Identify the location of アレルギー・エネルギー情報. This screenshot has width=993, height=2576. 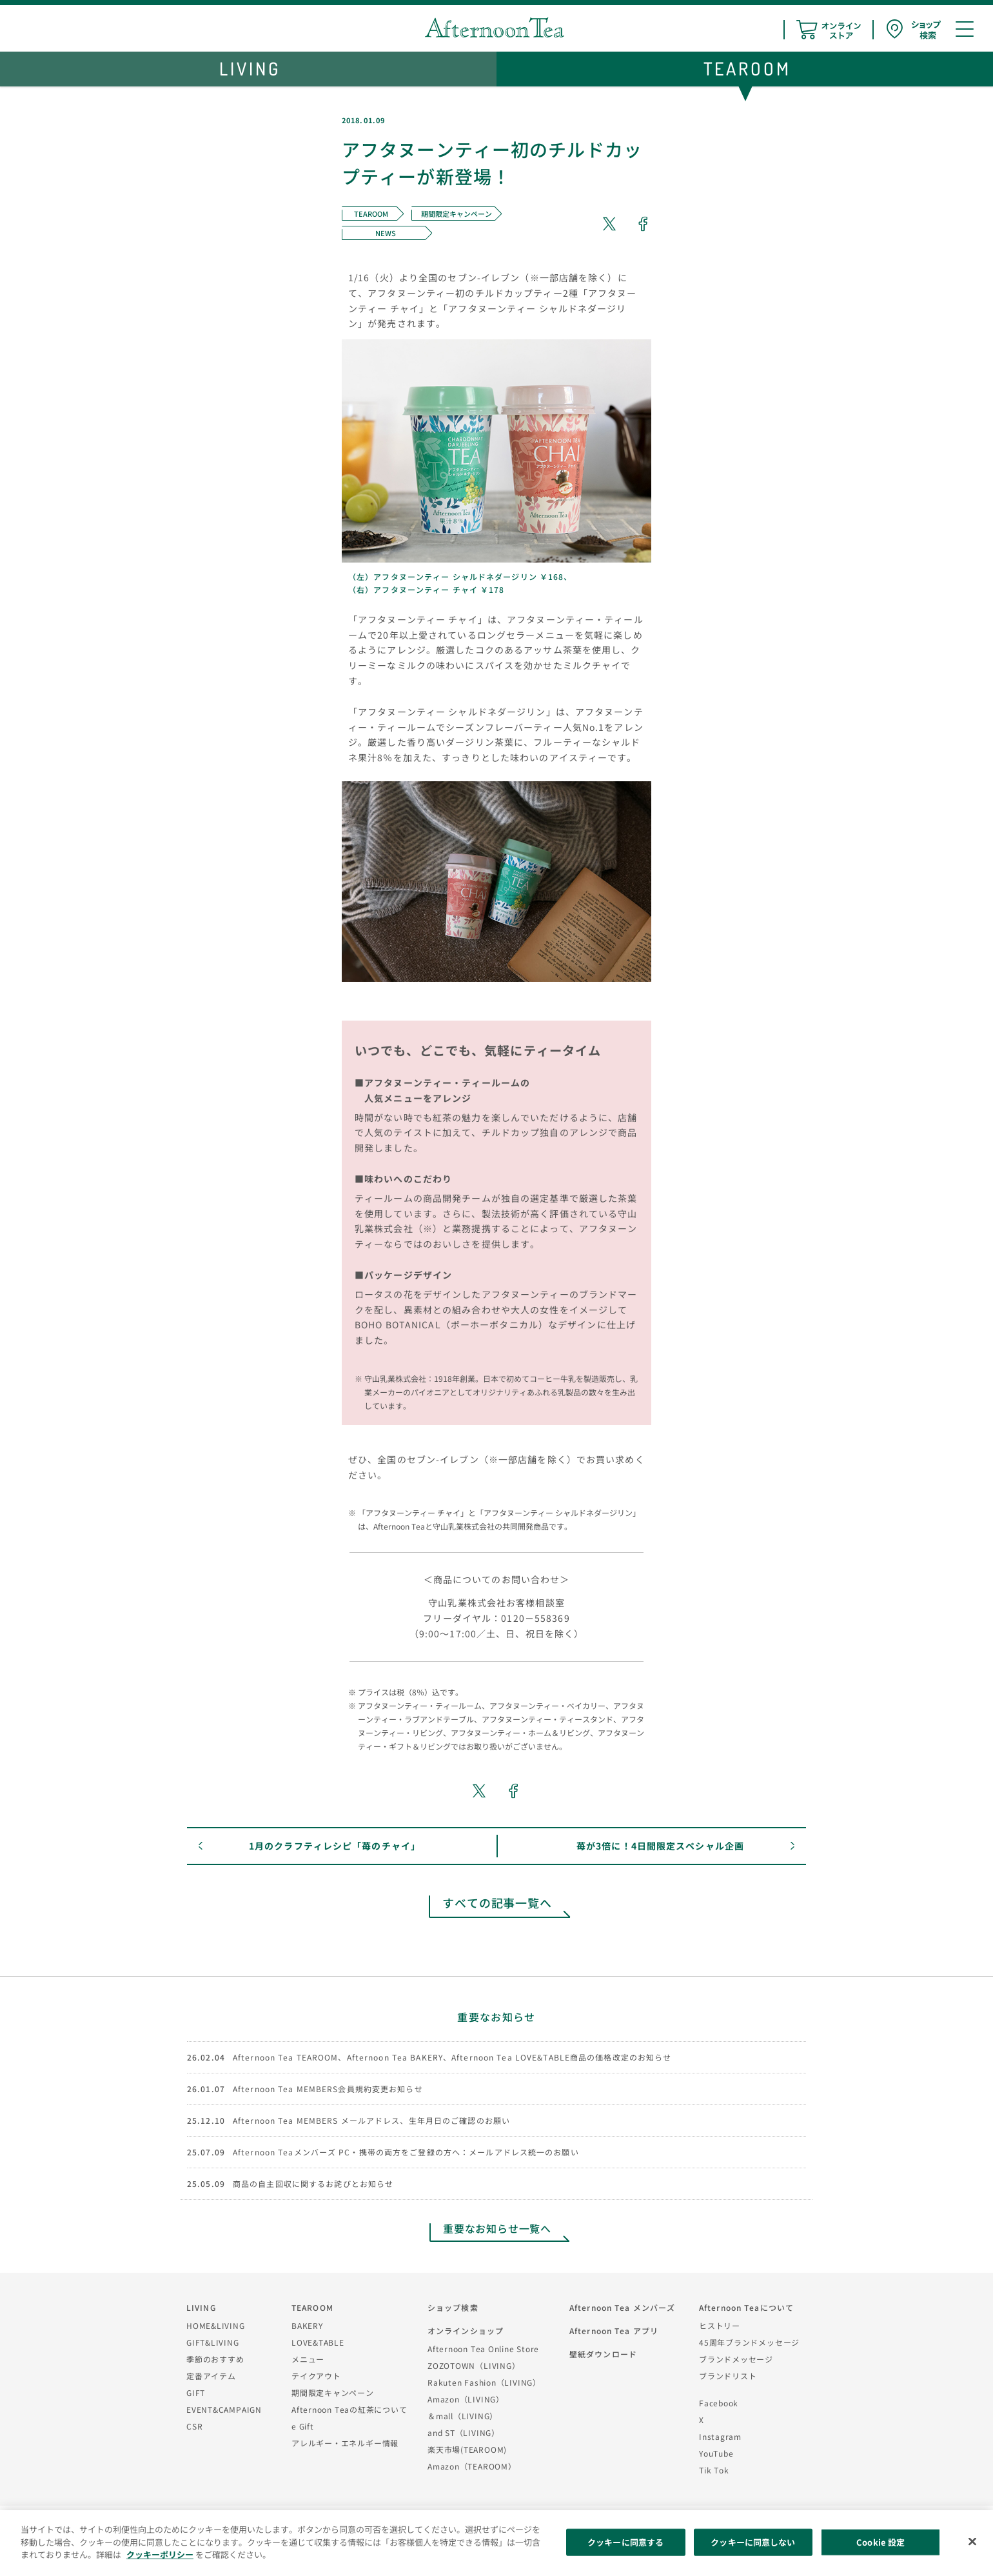
(344, 2442).